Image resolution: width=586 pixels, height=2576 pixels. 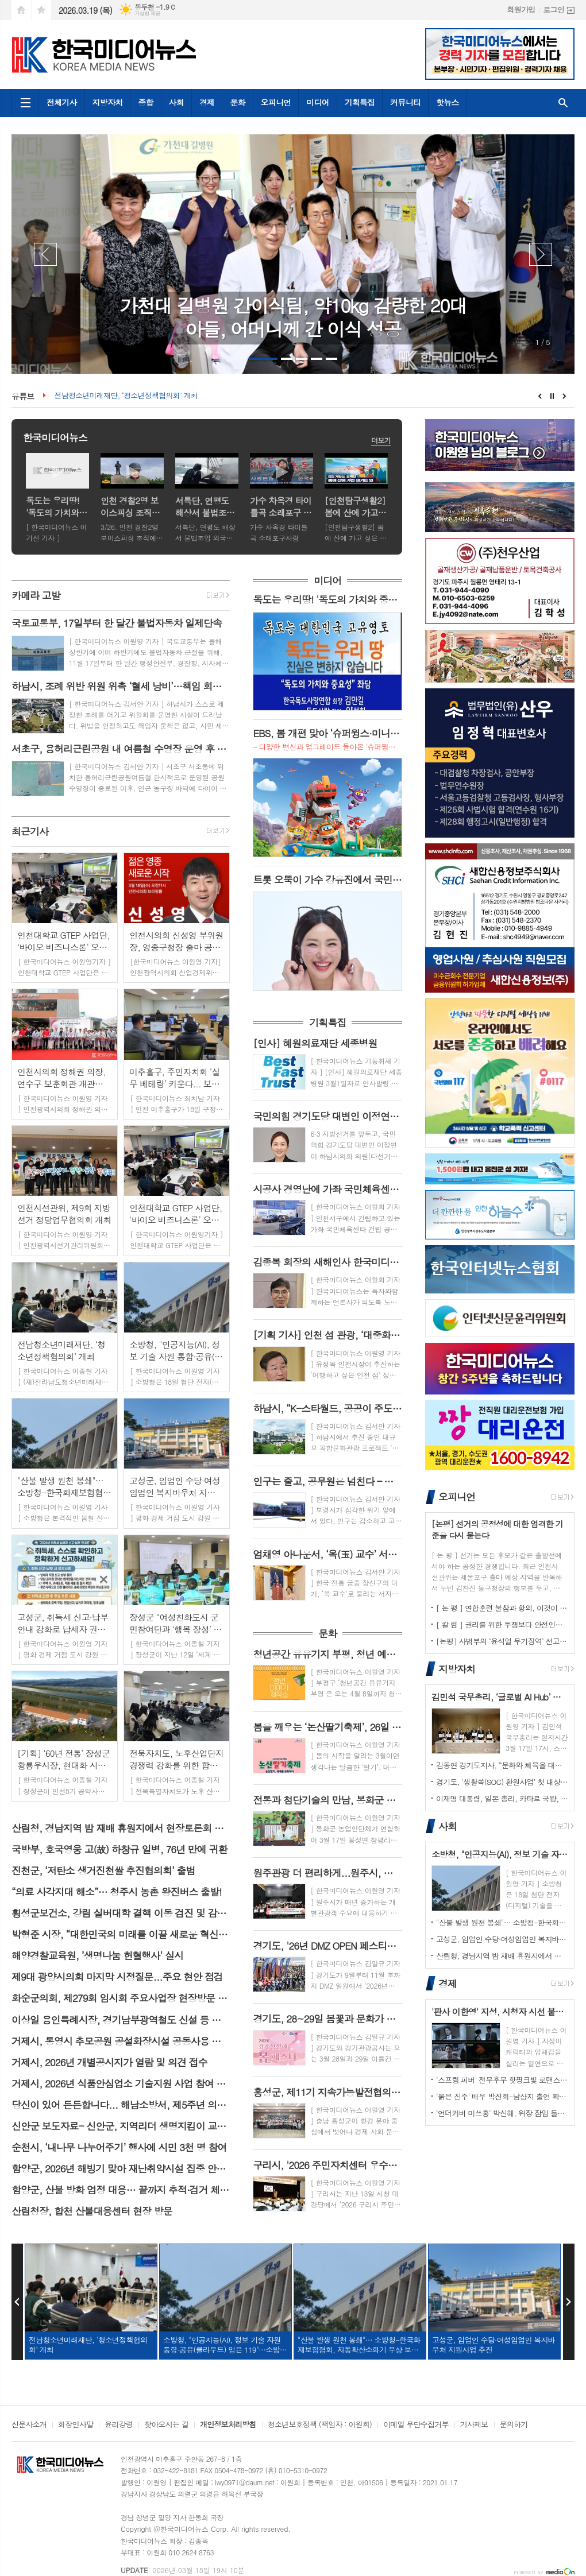 I want to click on 신문사소개, so click(x=29, y=2425).